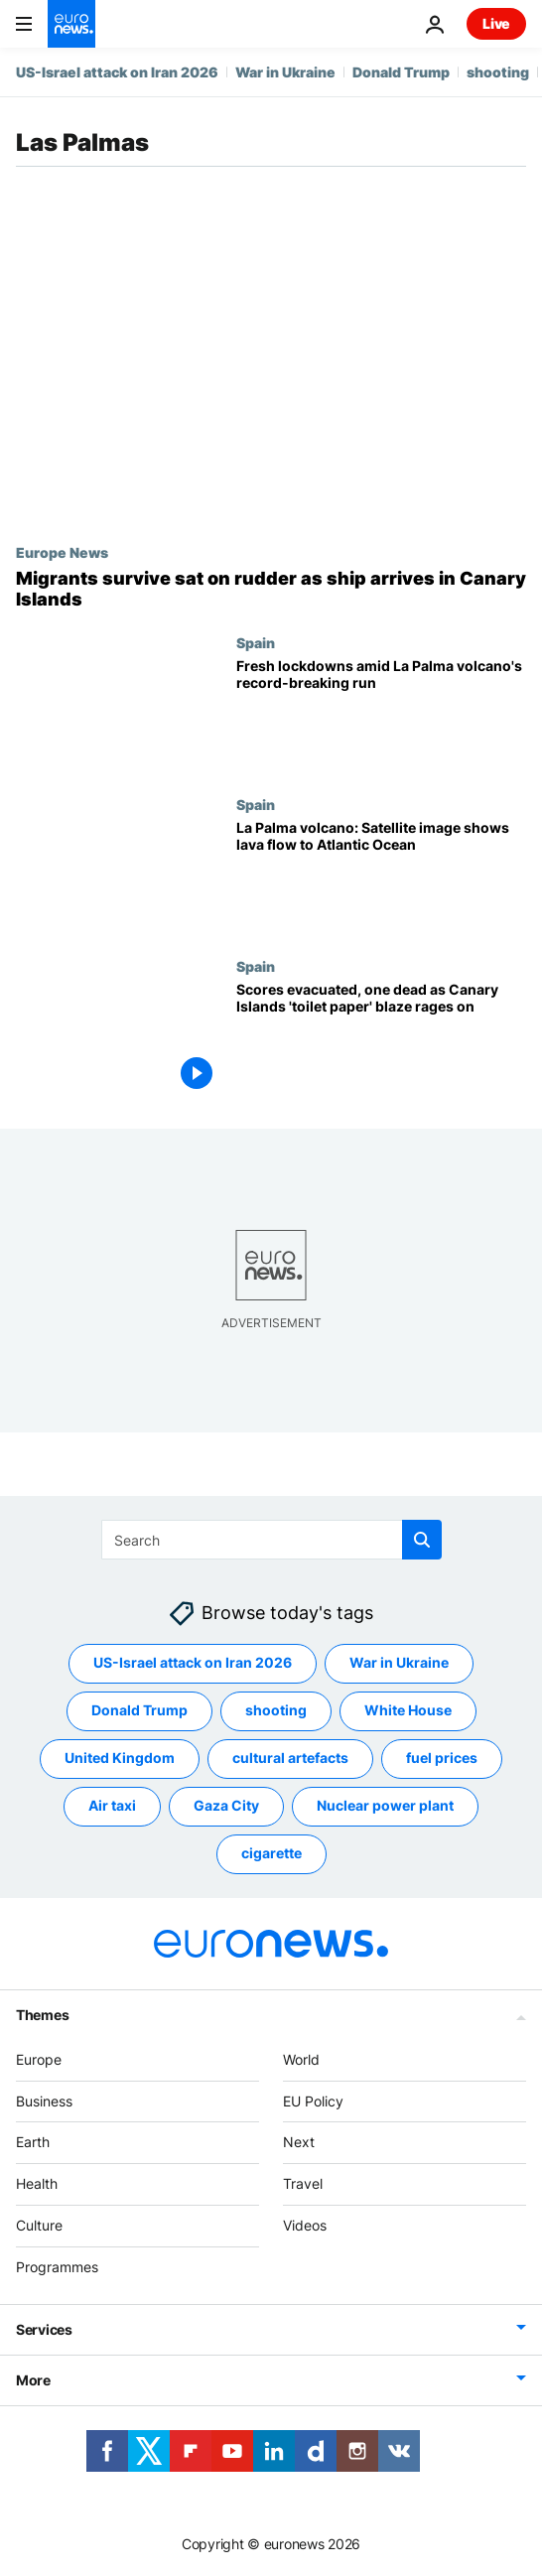 This screenshot has height=2576, width=542. What do you see at coordinates (381, 1039) in the screenshot?
I see `[Scores evacuated, one dead as Canary Islands 'toilet paper' blaze rages on]` at bounding box center [381, 1039].